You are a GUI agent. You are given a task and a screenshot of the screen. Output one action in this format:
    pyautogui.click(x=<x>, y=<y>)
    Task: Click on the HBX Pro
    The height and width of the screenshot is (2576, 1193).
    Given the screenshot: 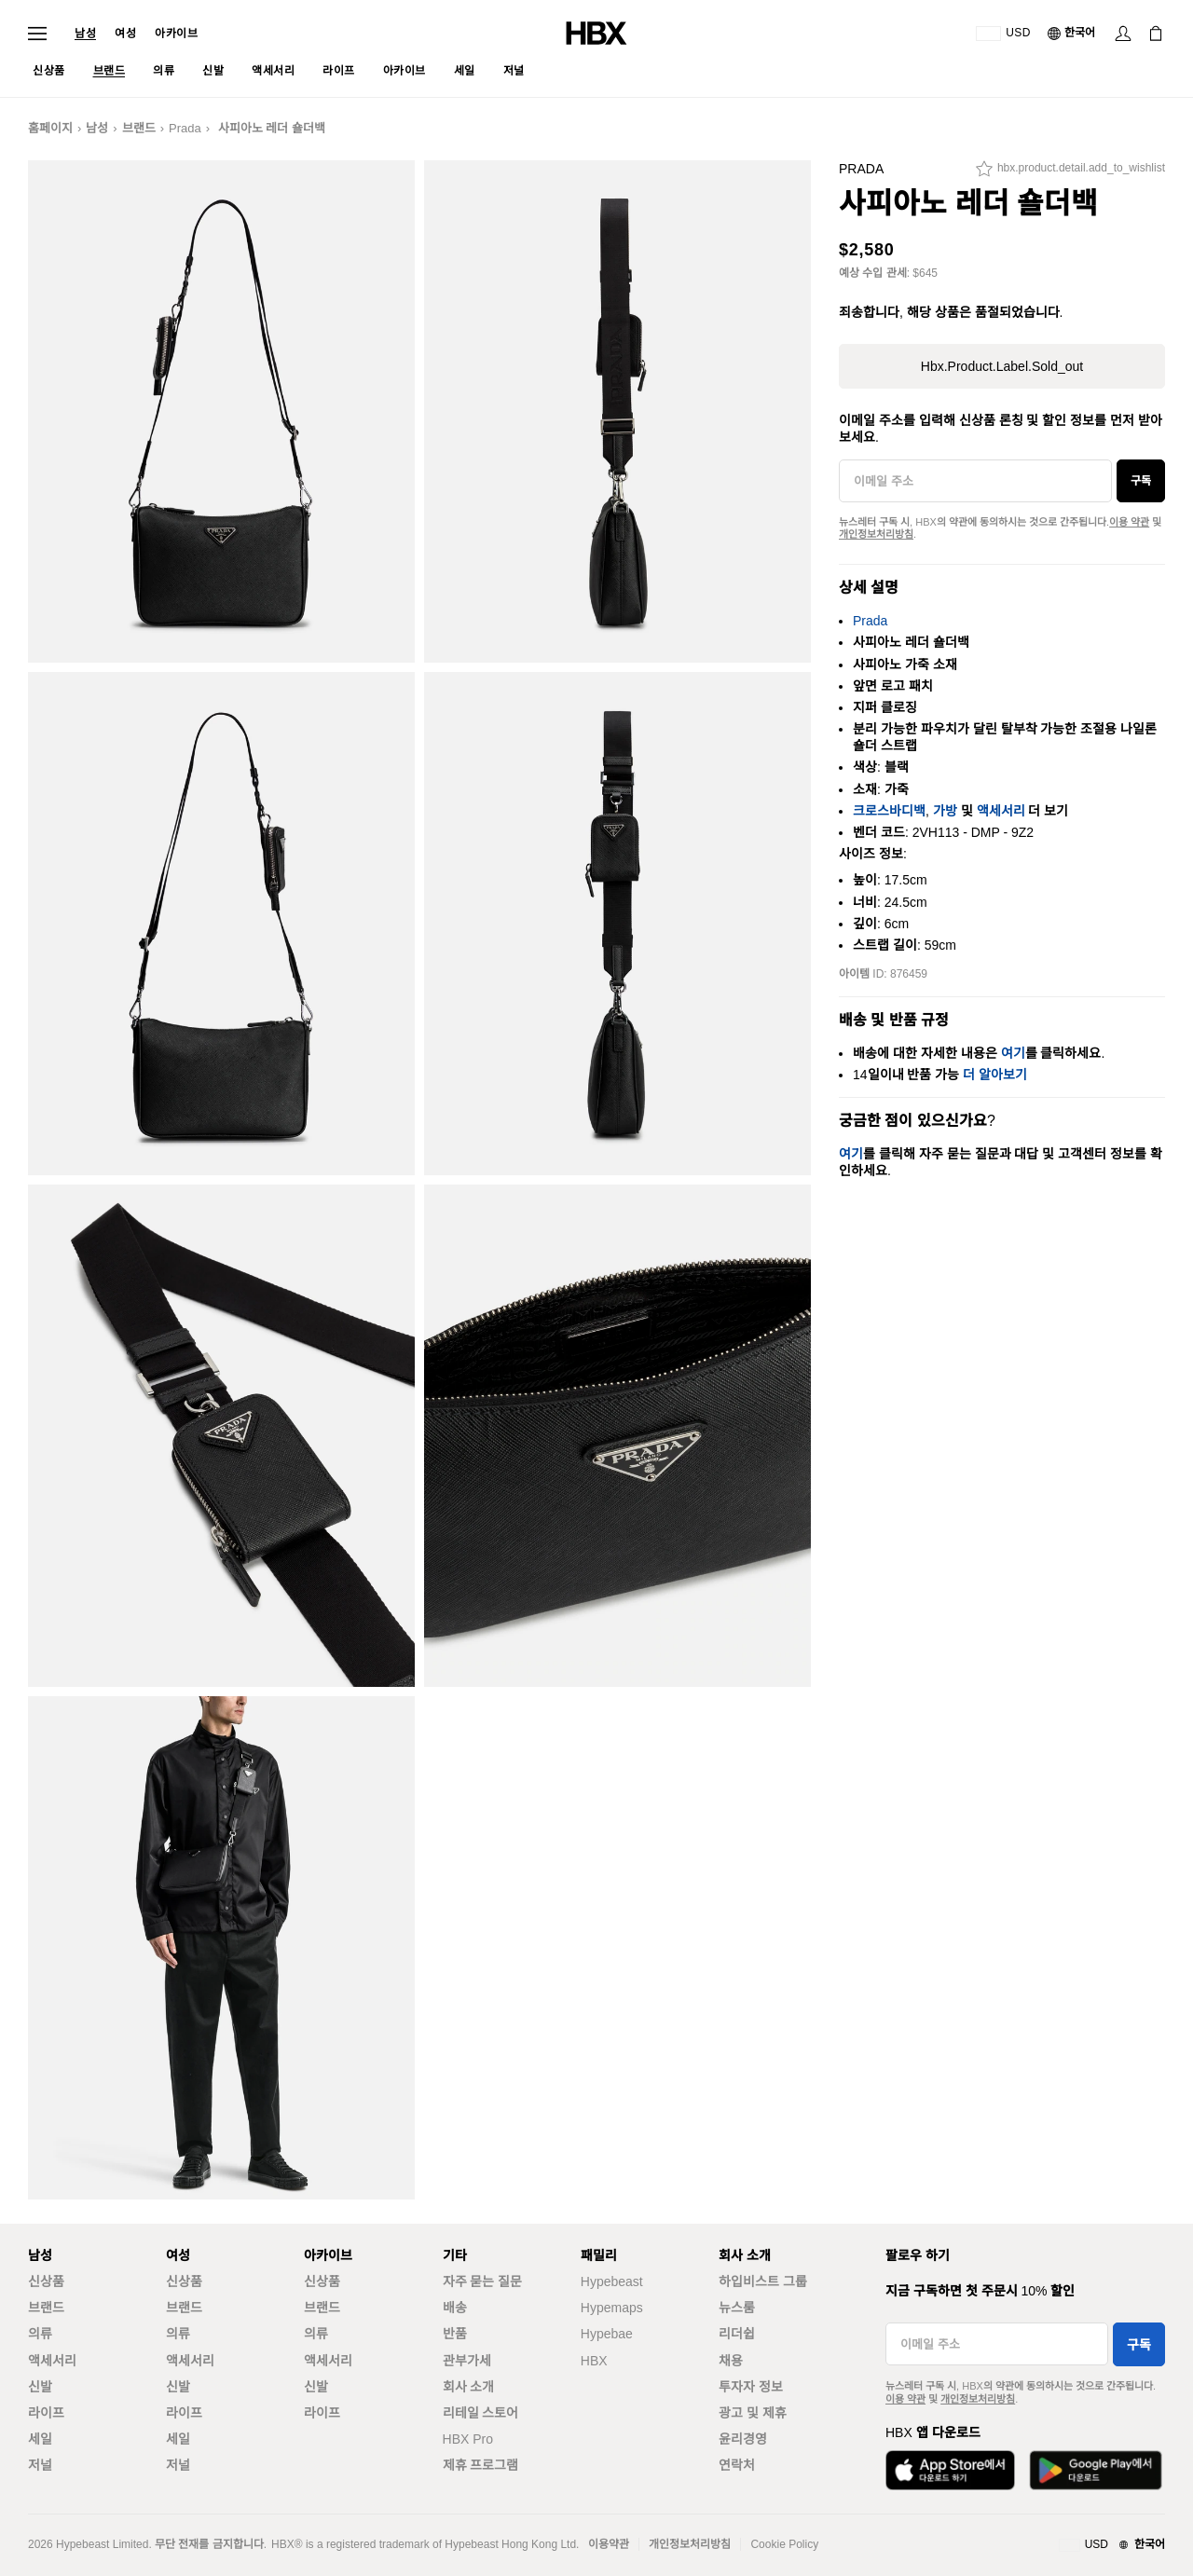 What is the action you would take?
    pyautogui.click(x=468, y=2439)
    